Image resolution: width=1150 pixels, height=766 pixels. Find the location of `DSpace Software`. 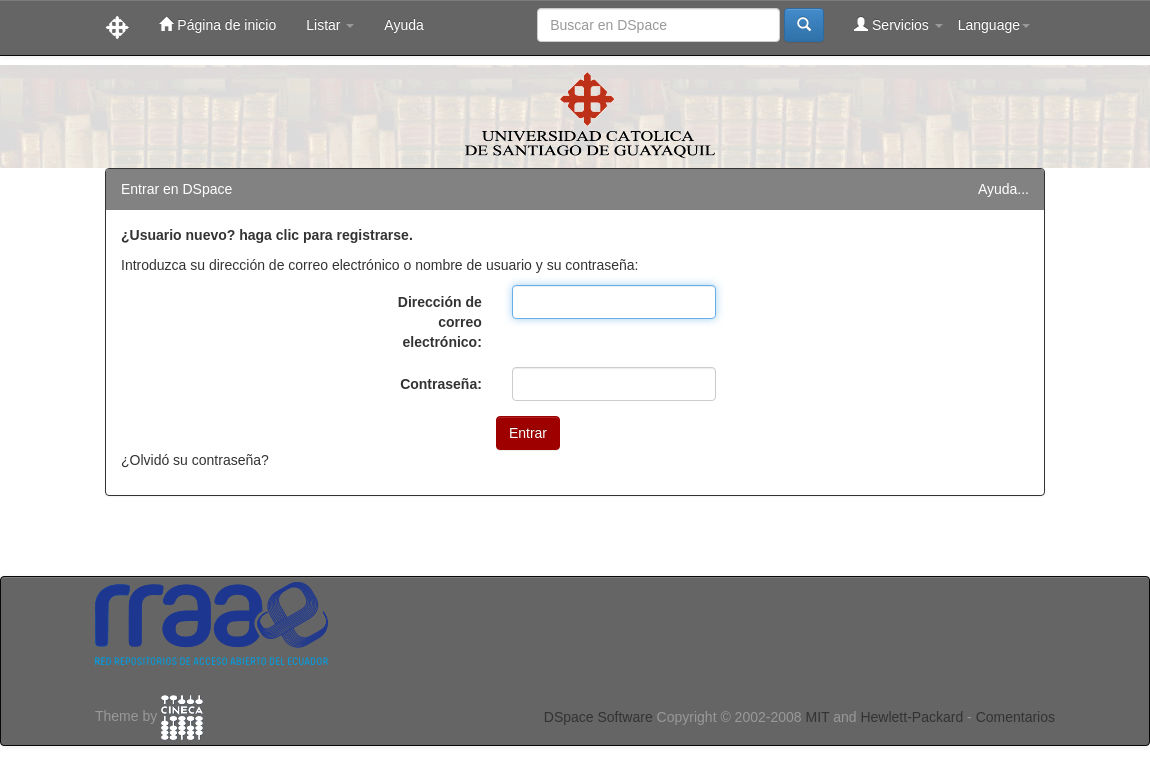

DSpace Software is located at coordinates (598, 717).